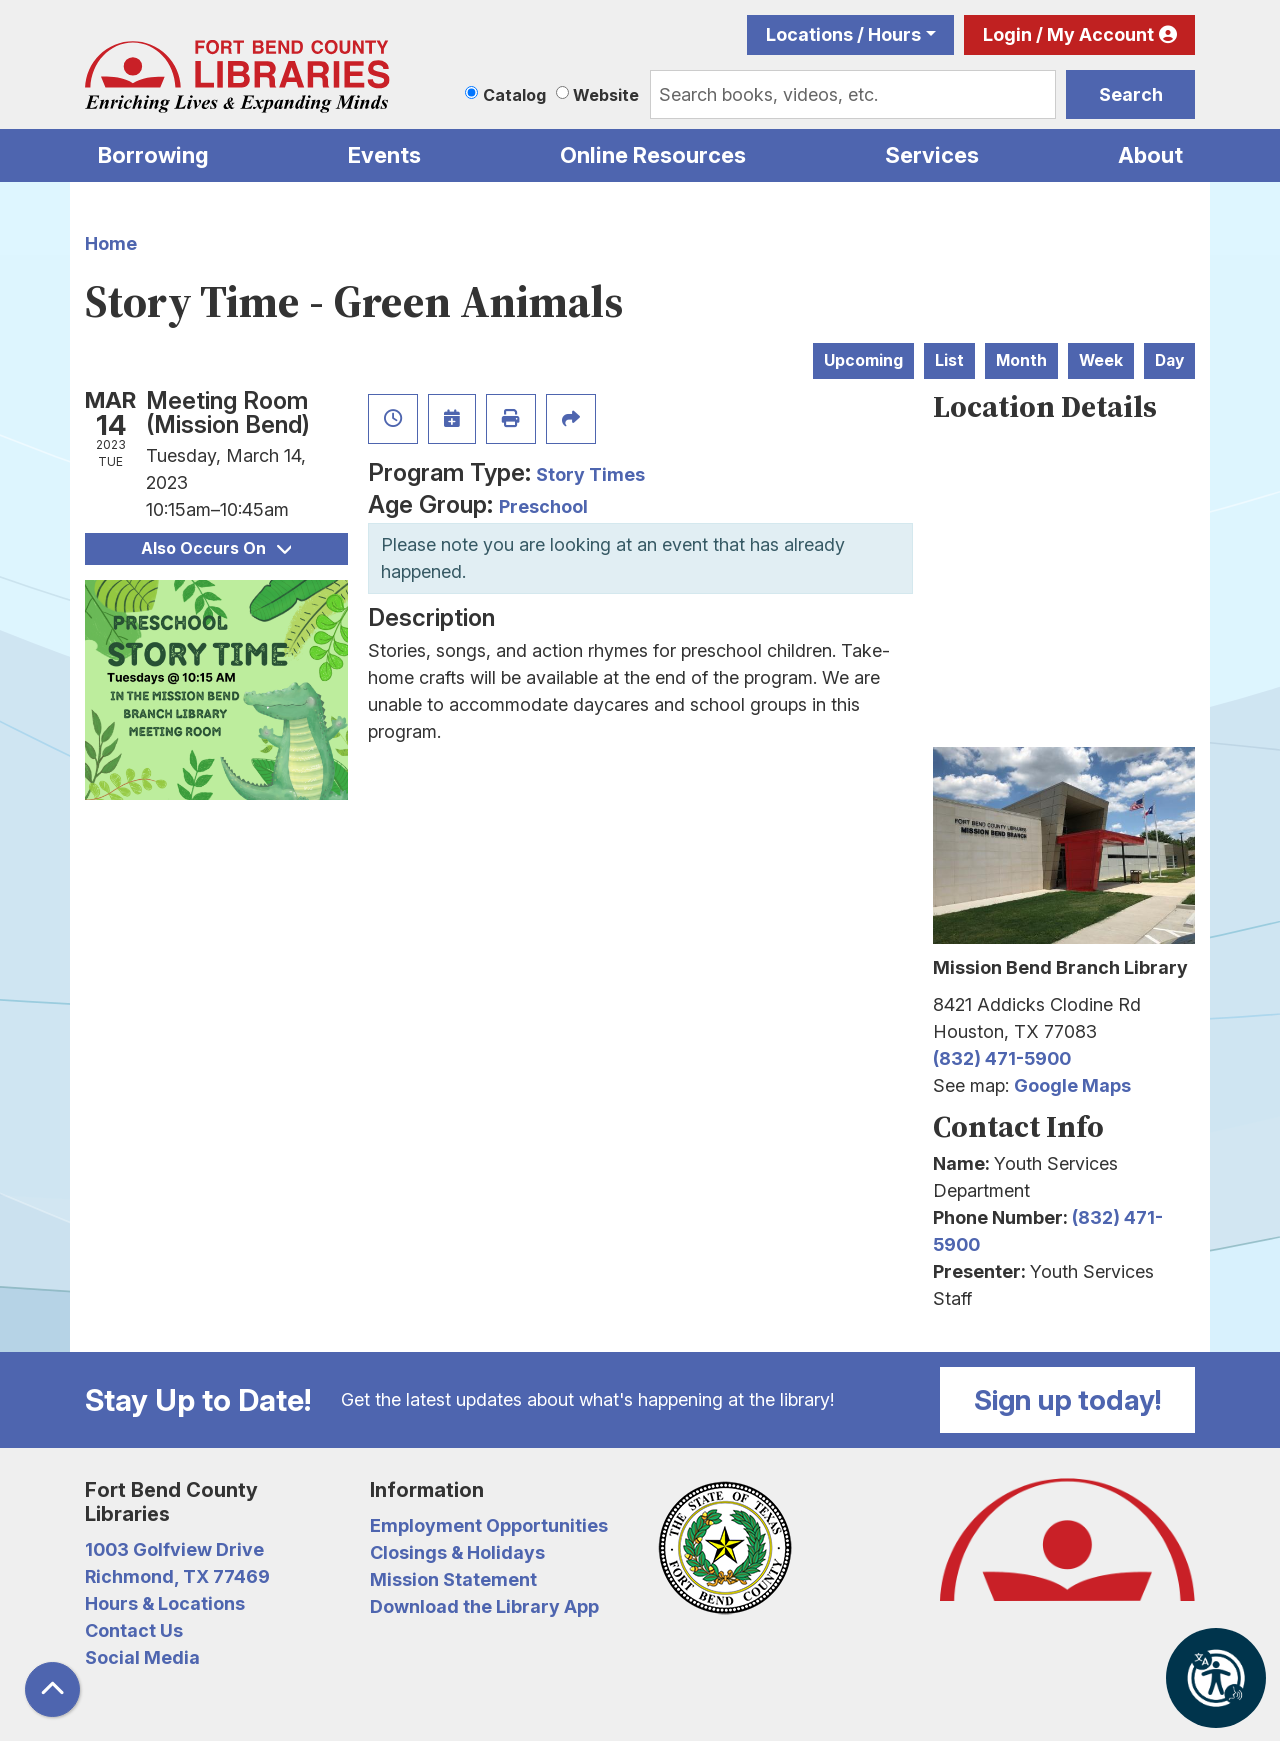 The image size is (1280, 1742). I want to click on Google Maps, so click(1072, 1085).